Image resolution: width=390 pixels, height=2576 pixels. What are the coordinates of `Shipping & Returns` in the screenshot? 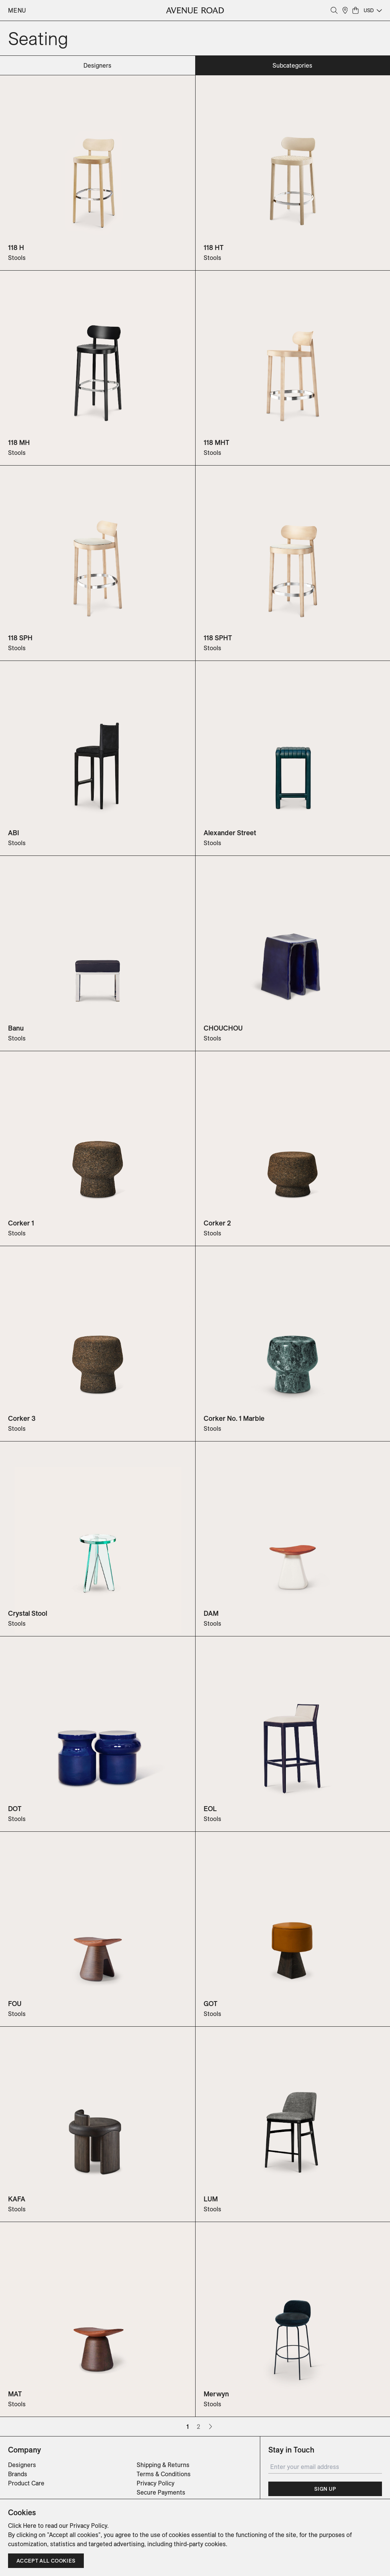 It's located at (163, 2465).